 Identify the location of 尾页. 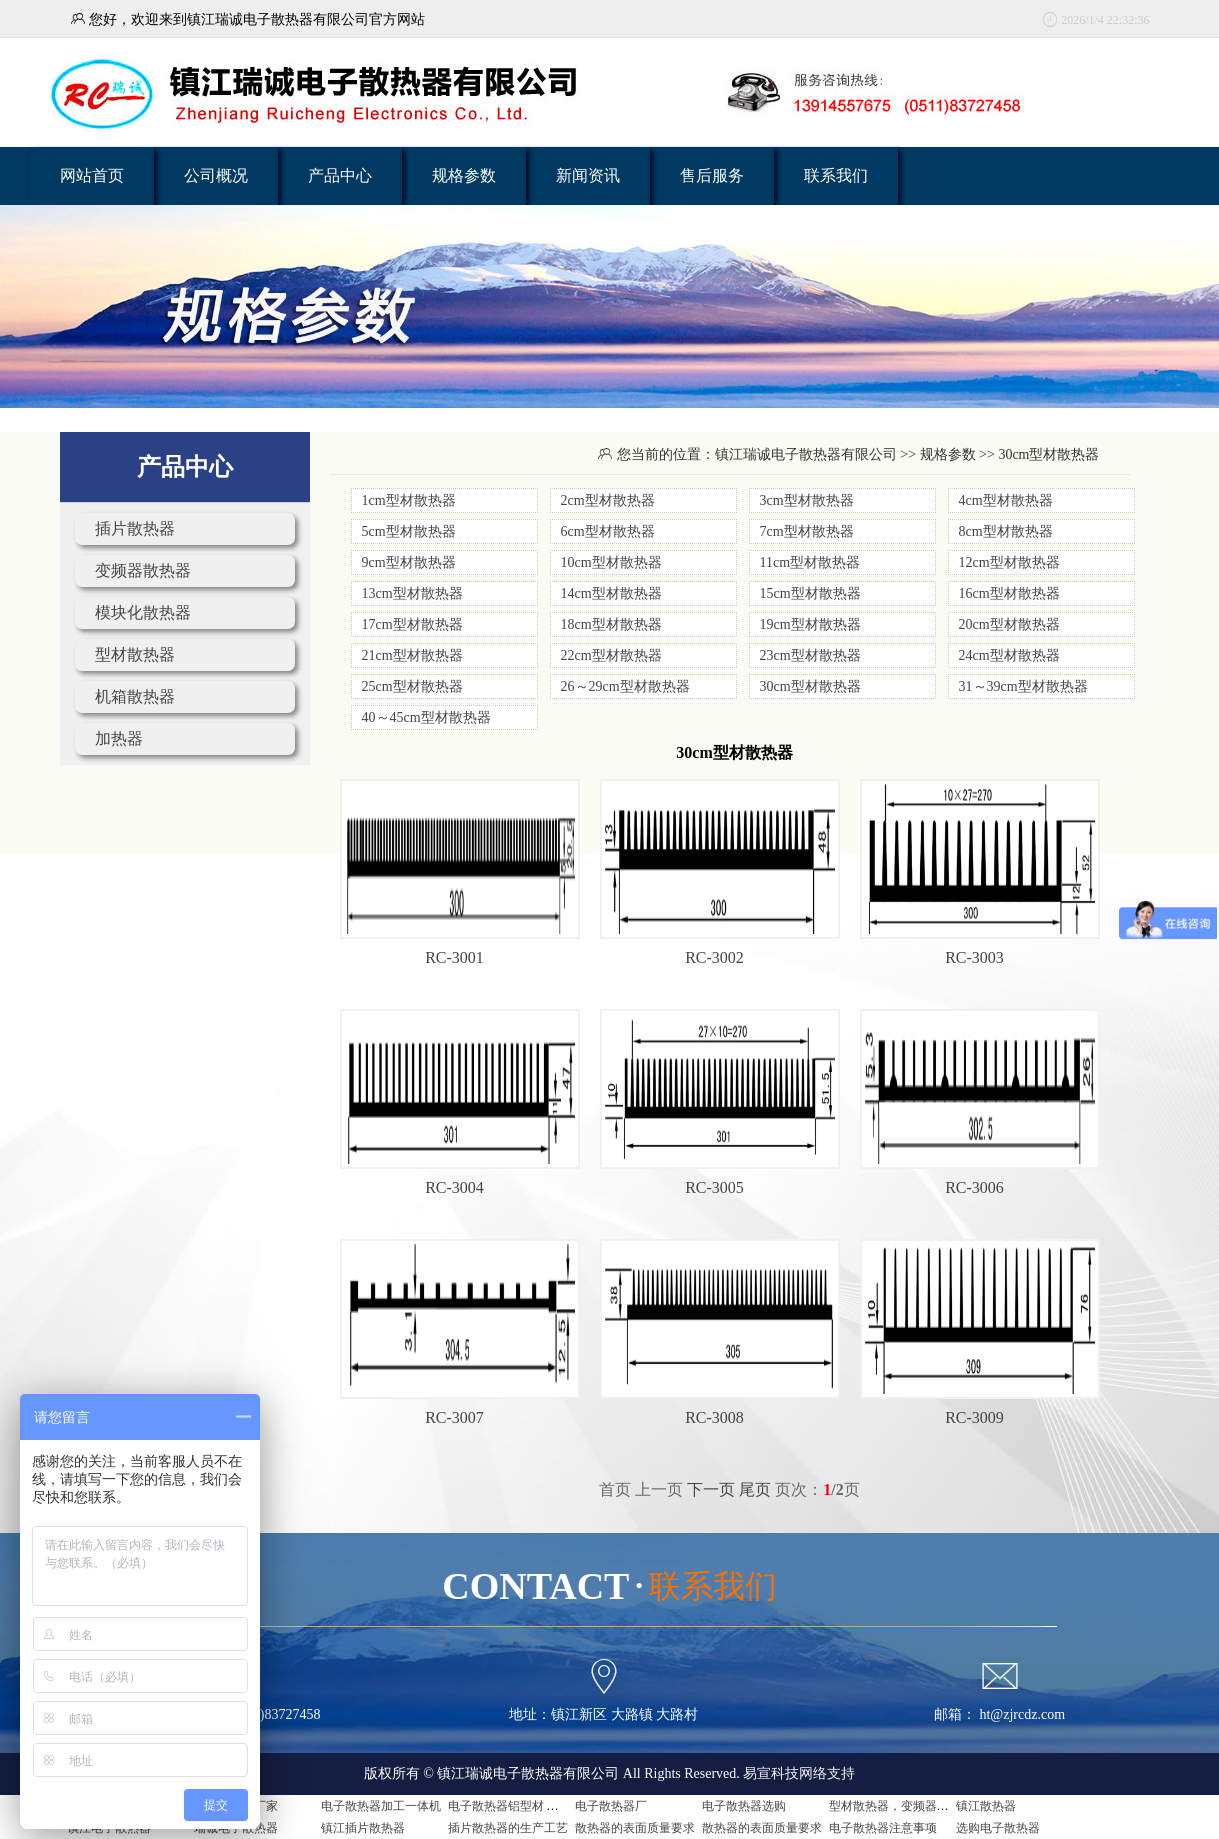
(755, 1489).